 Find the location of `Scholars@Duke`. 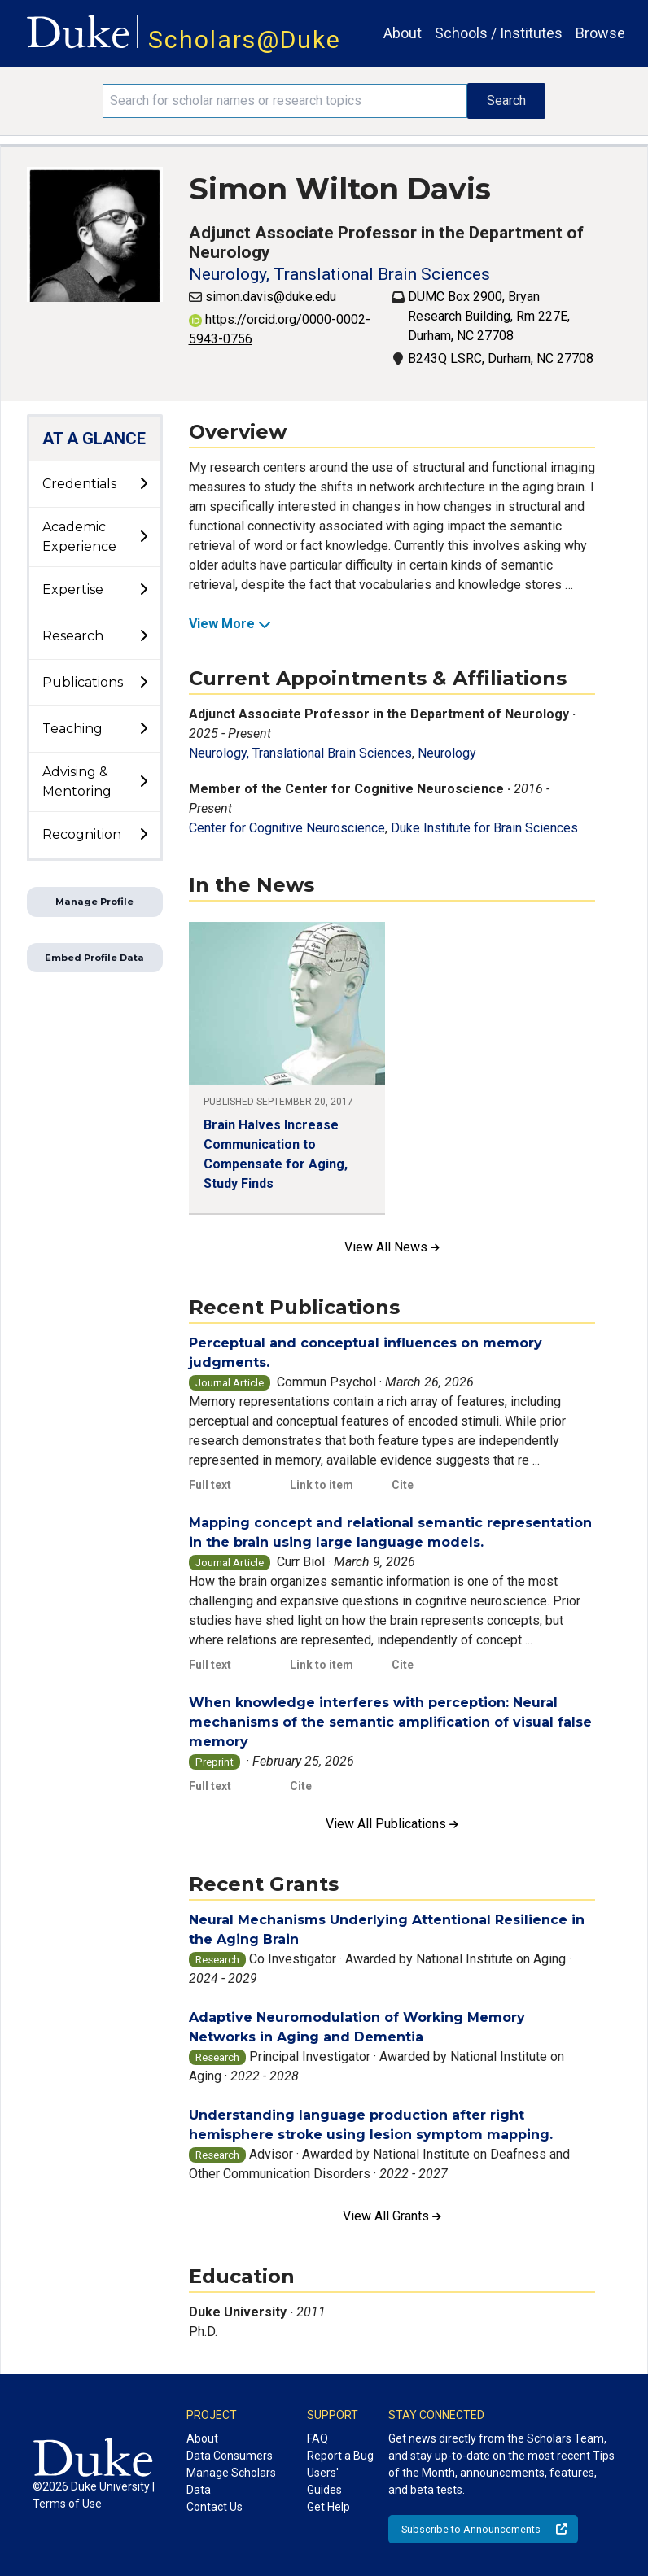

Scholars@Duke is located at coordinates (244, 39).